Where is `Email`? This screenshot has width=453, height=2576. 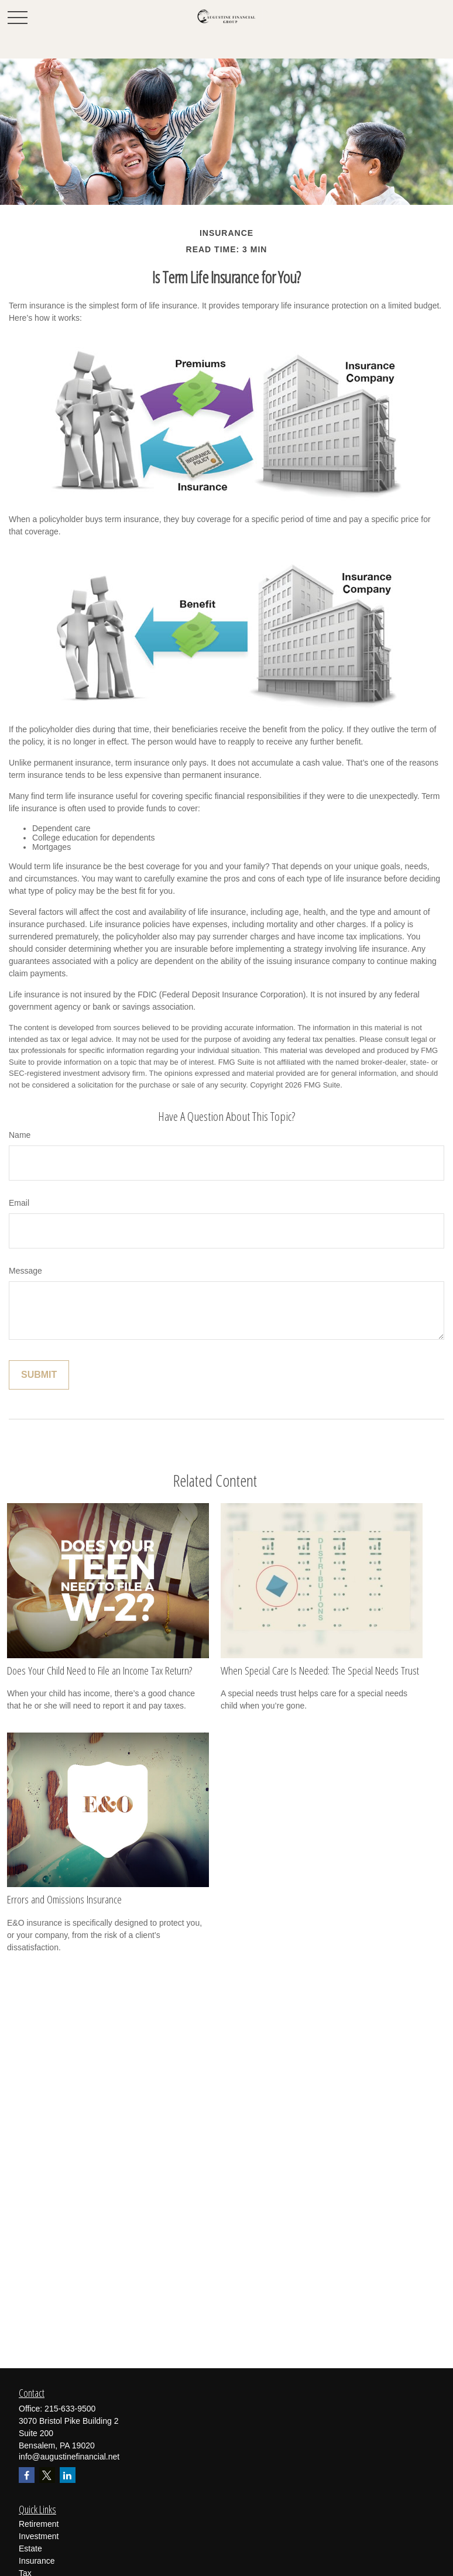
Email is located at coordinates (19, 1203).